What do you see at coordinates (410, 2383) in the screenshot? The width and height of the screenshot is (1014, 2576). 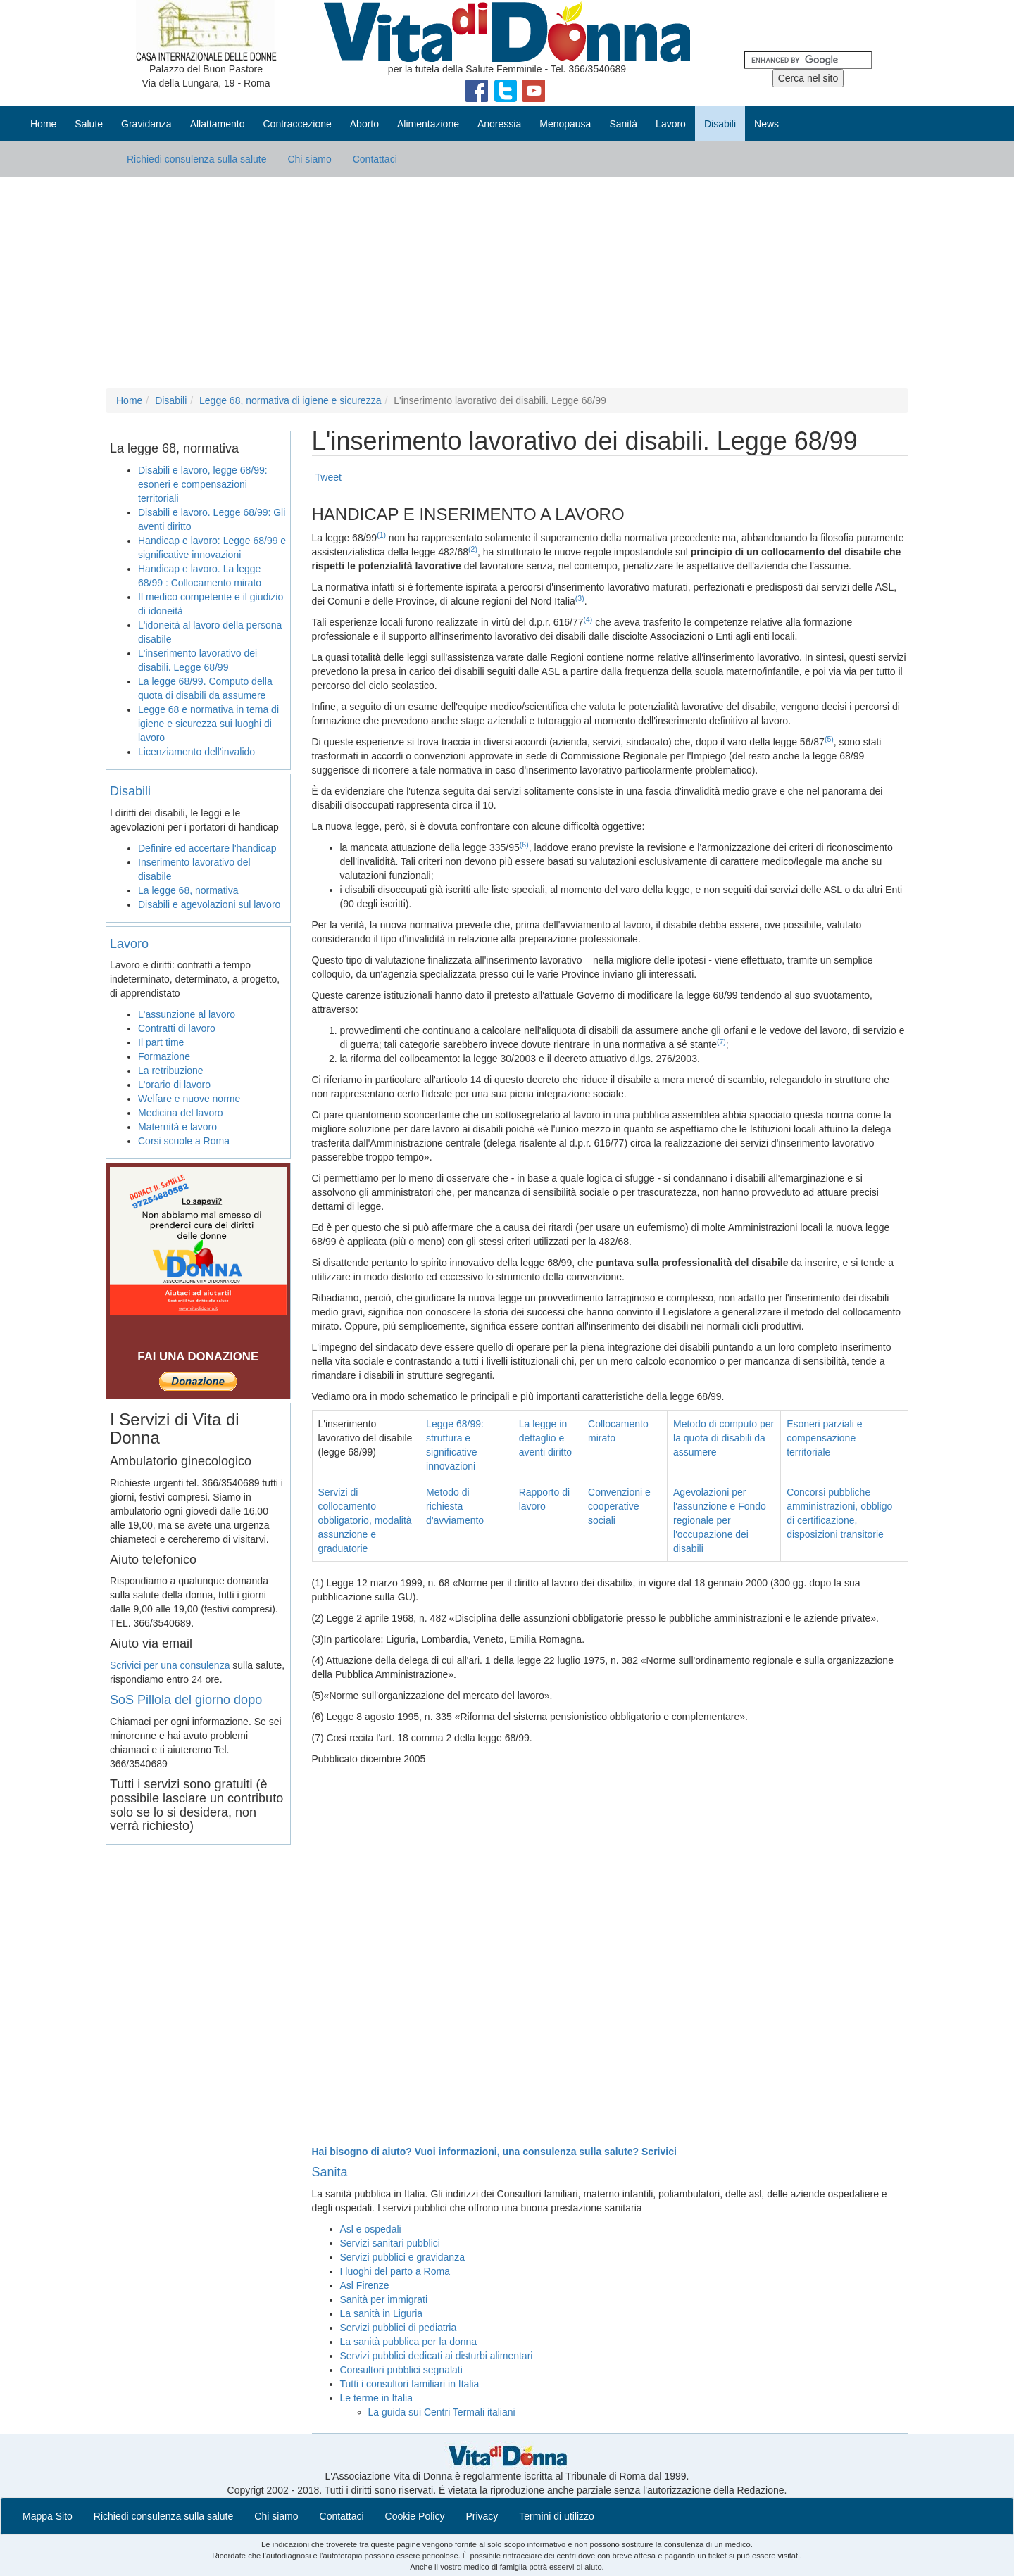 I see `Tutti i consultori familiari in Italia` at bounding box center [410, 2383].